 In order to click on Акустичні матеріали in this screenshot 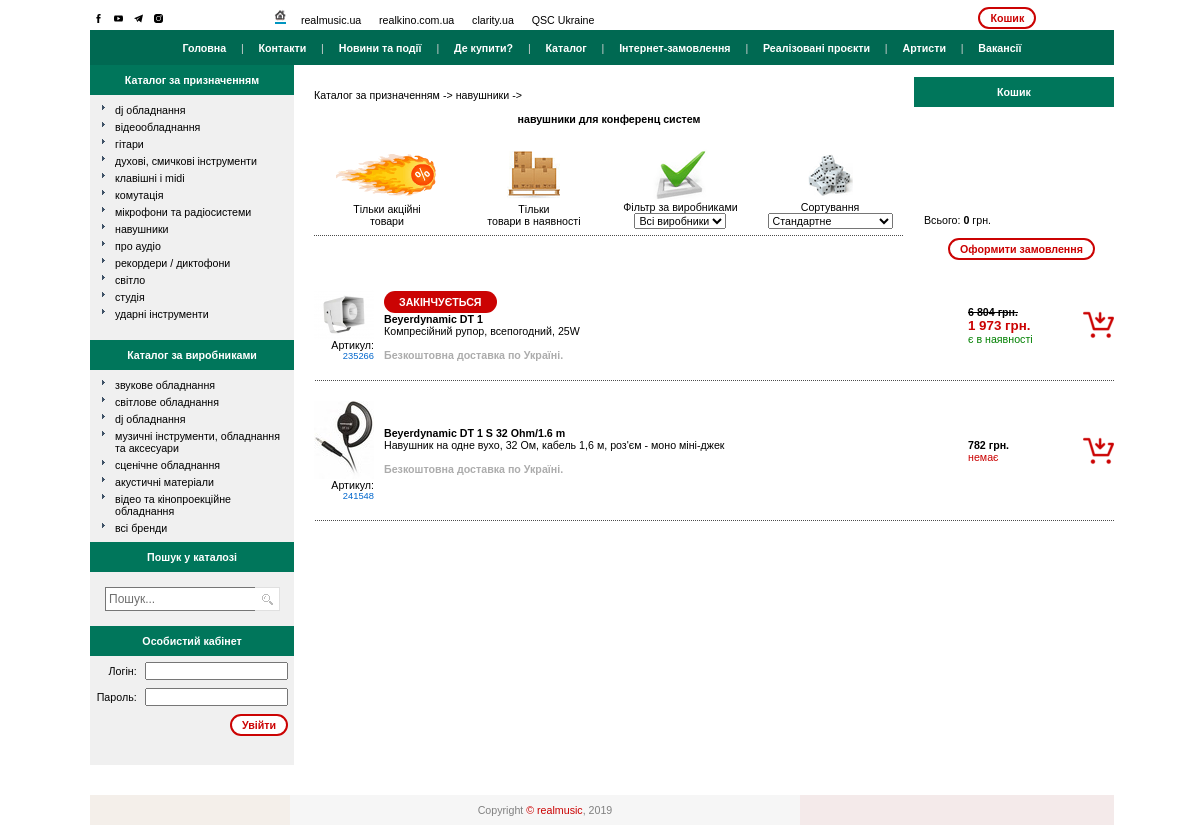, I will do `click(164, 482)`.